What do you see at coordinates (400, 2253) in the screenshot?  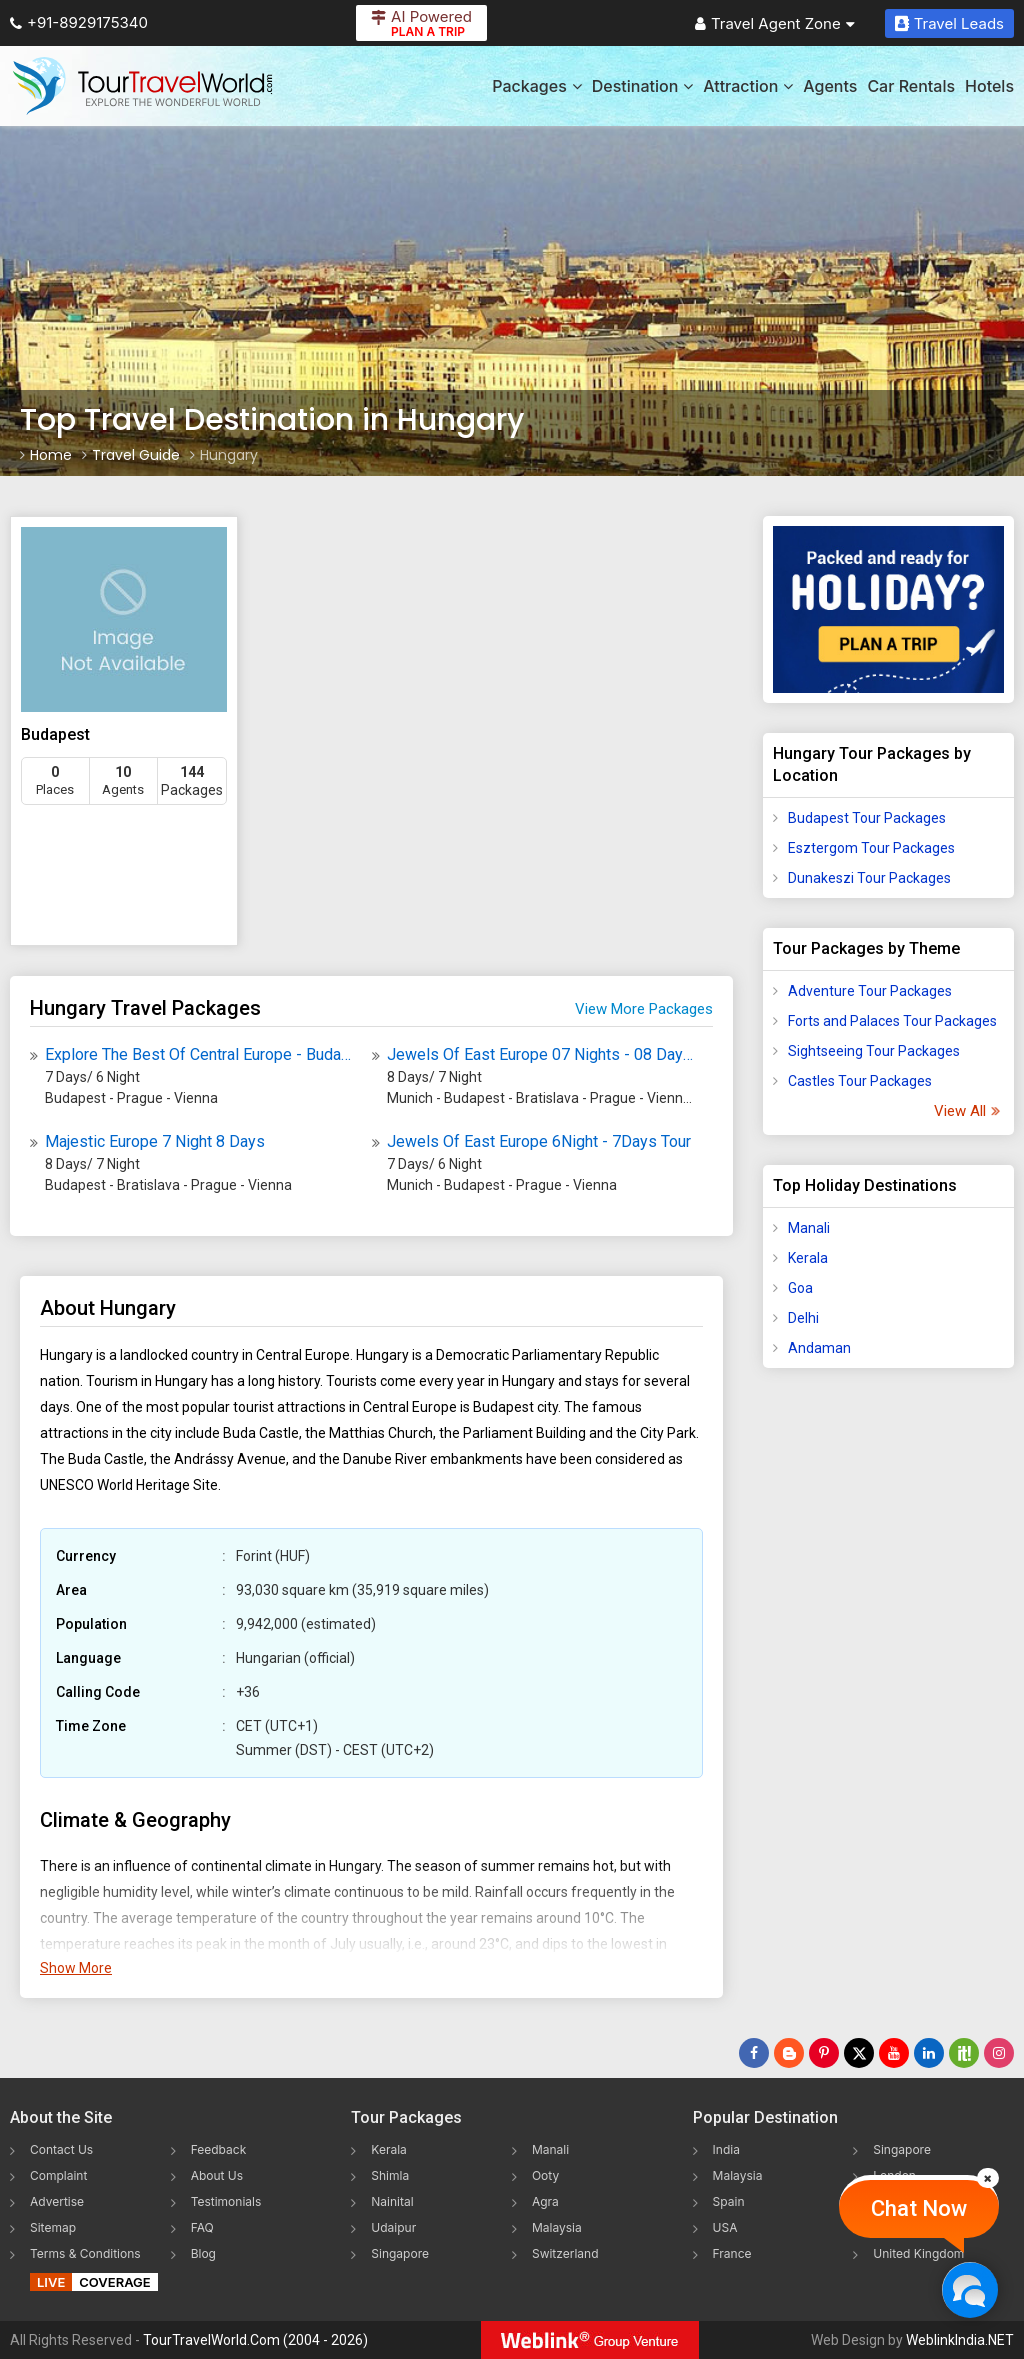 I see `Singapore` at bounding box center [400, 2253].